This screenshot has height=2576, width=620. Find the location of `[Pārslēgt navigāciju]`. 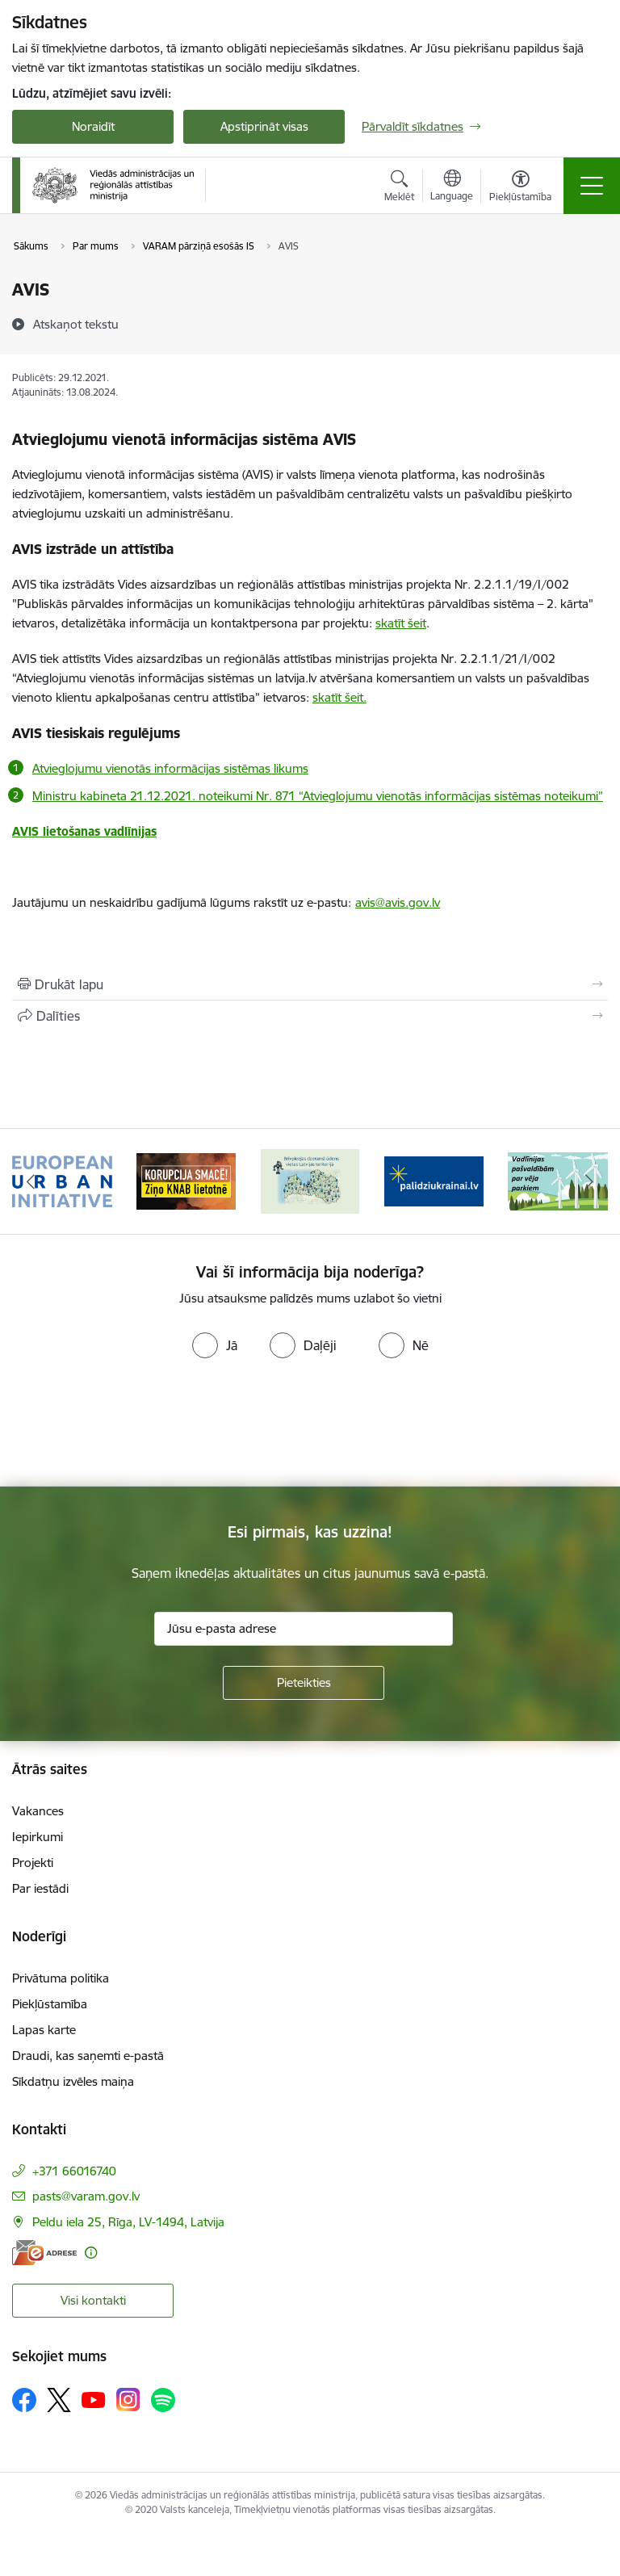

[Pārslēgt navigāciju] is located at coordinates (591, 185).